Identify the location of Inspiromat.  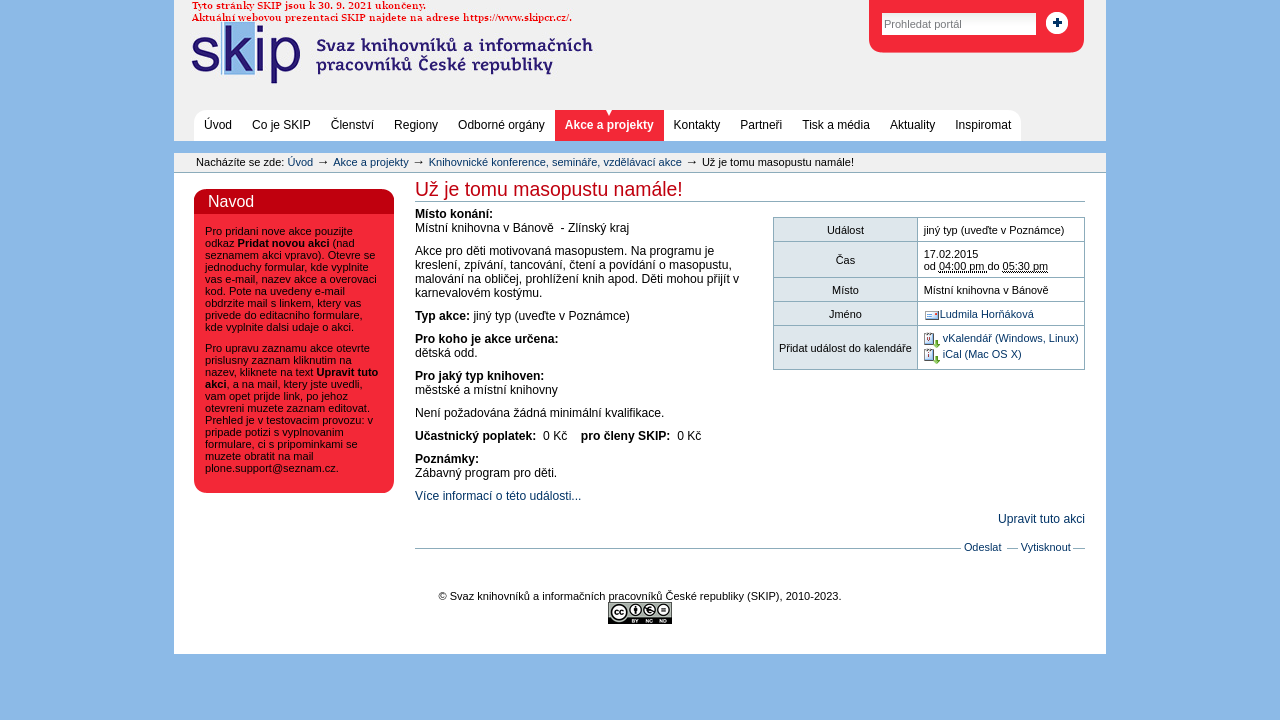
(983, 125).